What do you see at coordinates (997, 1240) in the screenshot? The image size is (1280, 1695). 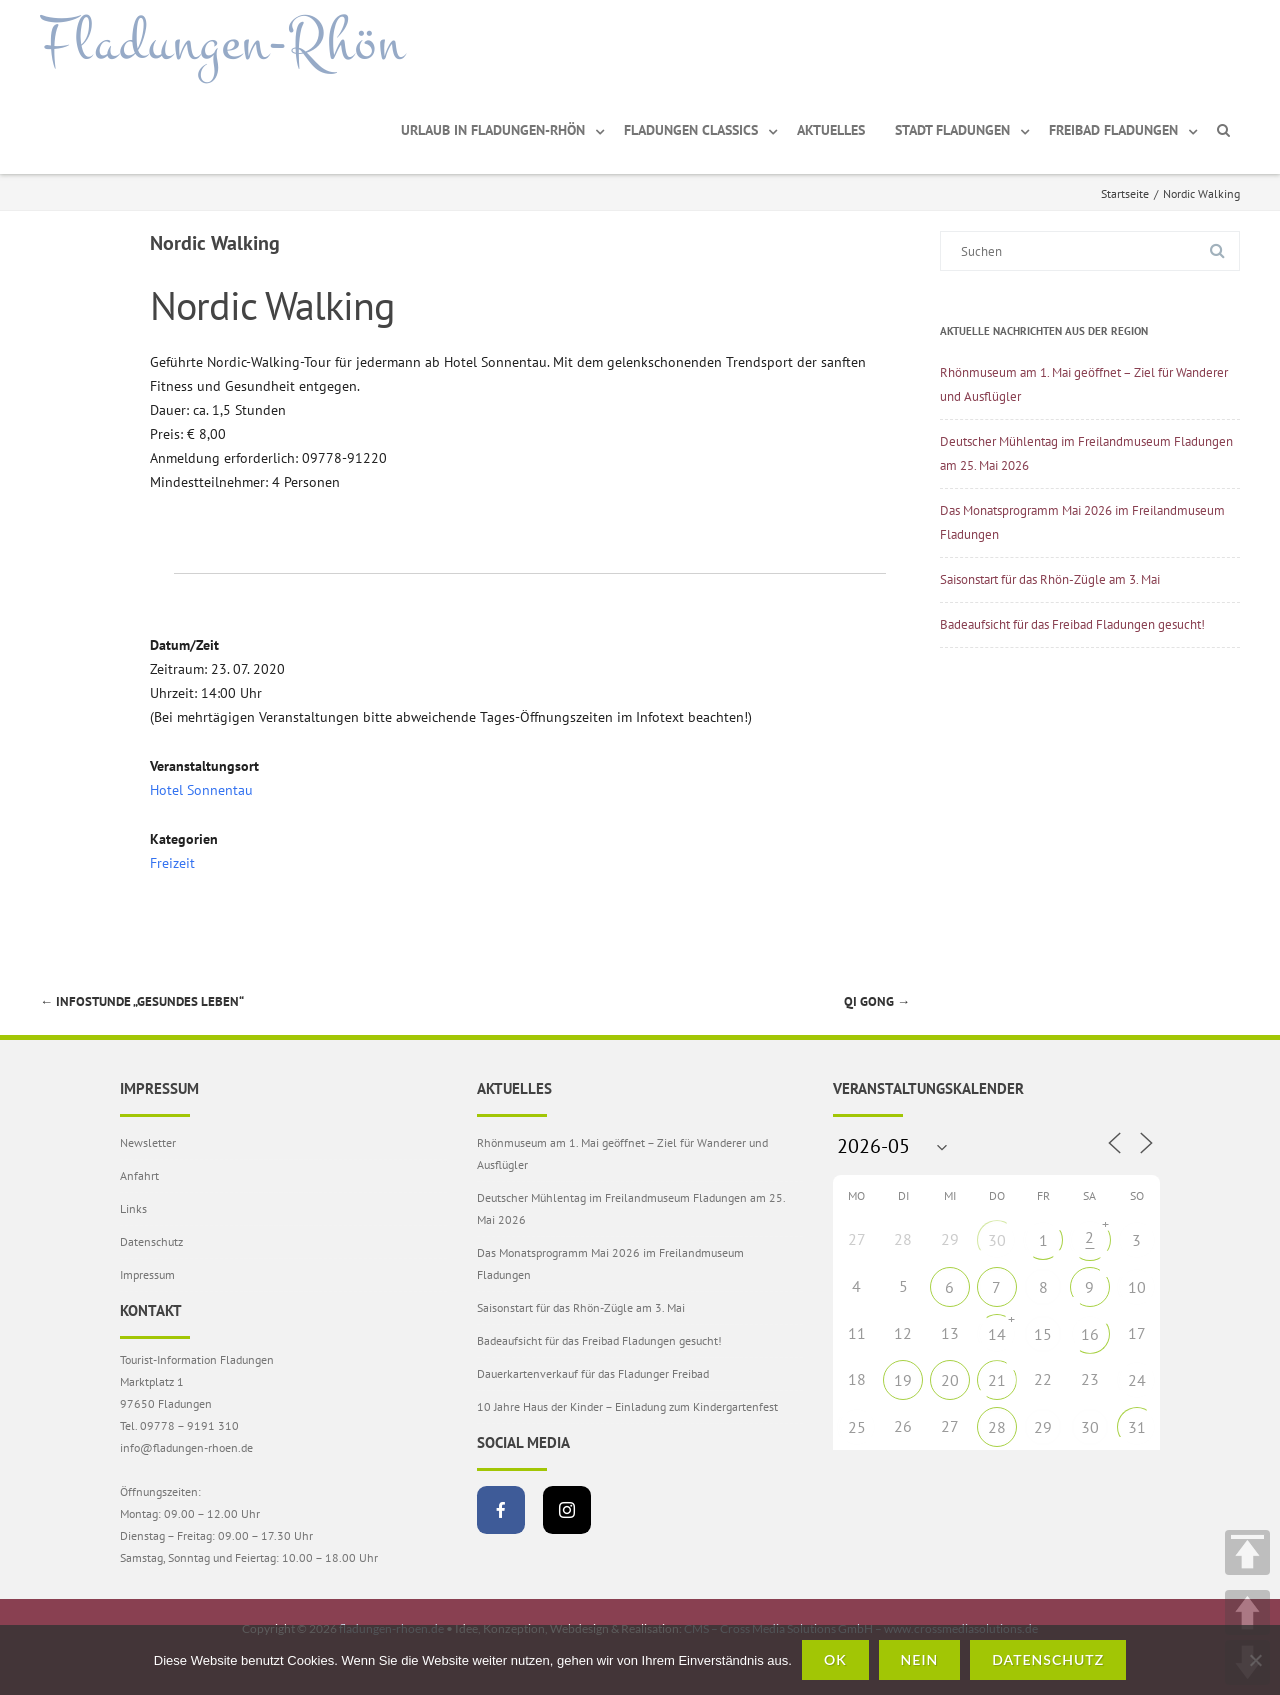 I see `30` at bounding box center [997, 1240].